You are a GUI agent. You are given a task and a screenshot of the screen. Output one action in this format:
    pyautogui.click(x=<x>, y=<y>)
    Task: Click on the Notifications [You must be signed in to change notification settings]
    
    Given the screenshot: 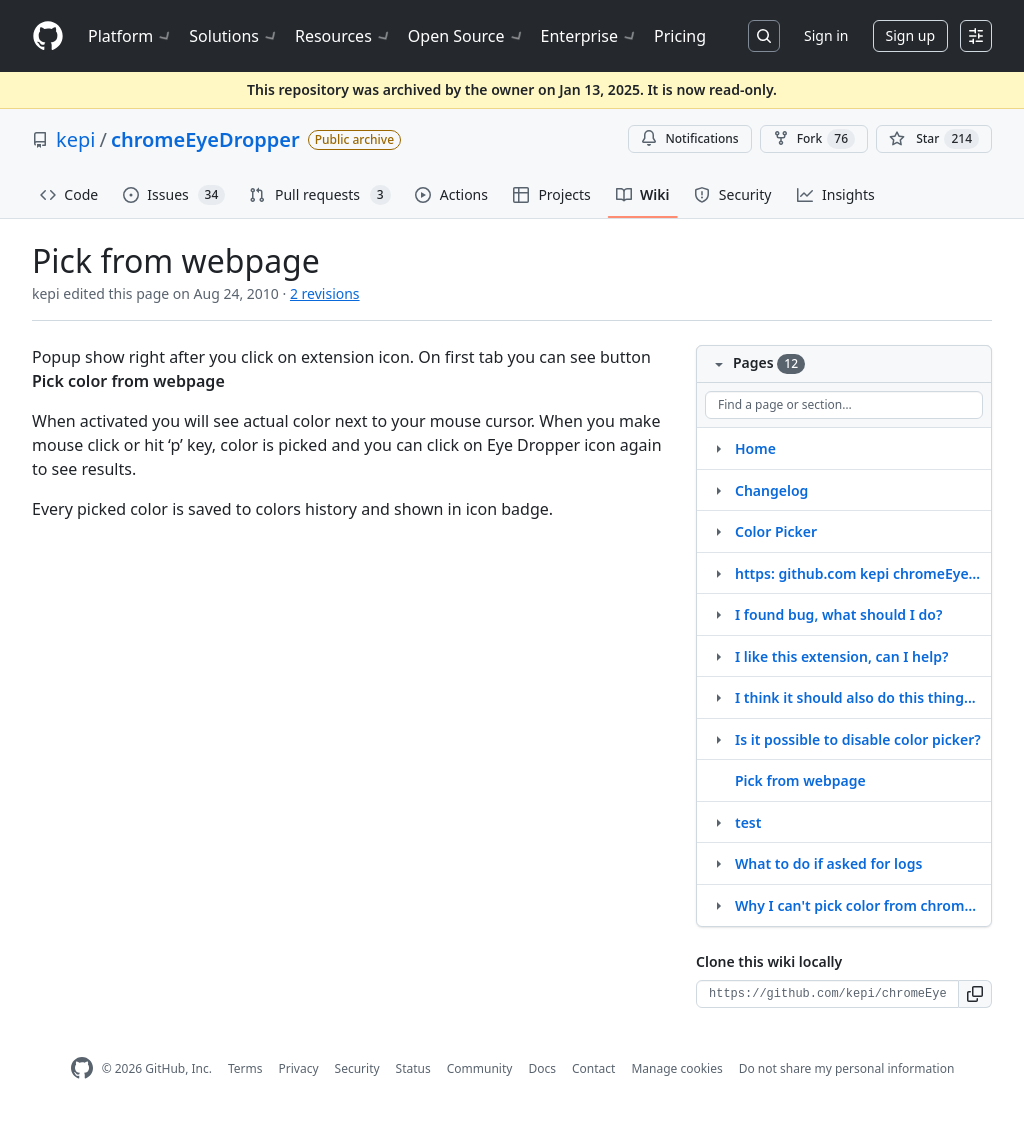 What is the action you would take?
    pyautogui.click(x=689, y=138)
    